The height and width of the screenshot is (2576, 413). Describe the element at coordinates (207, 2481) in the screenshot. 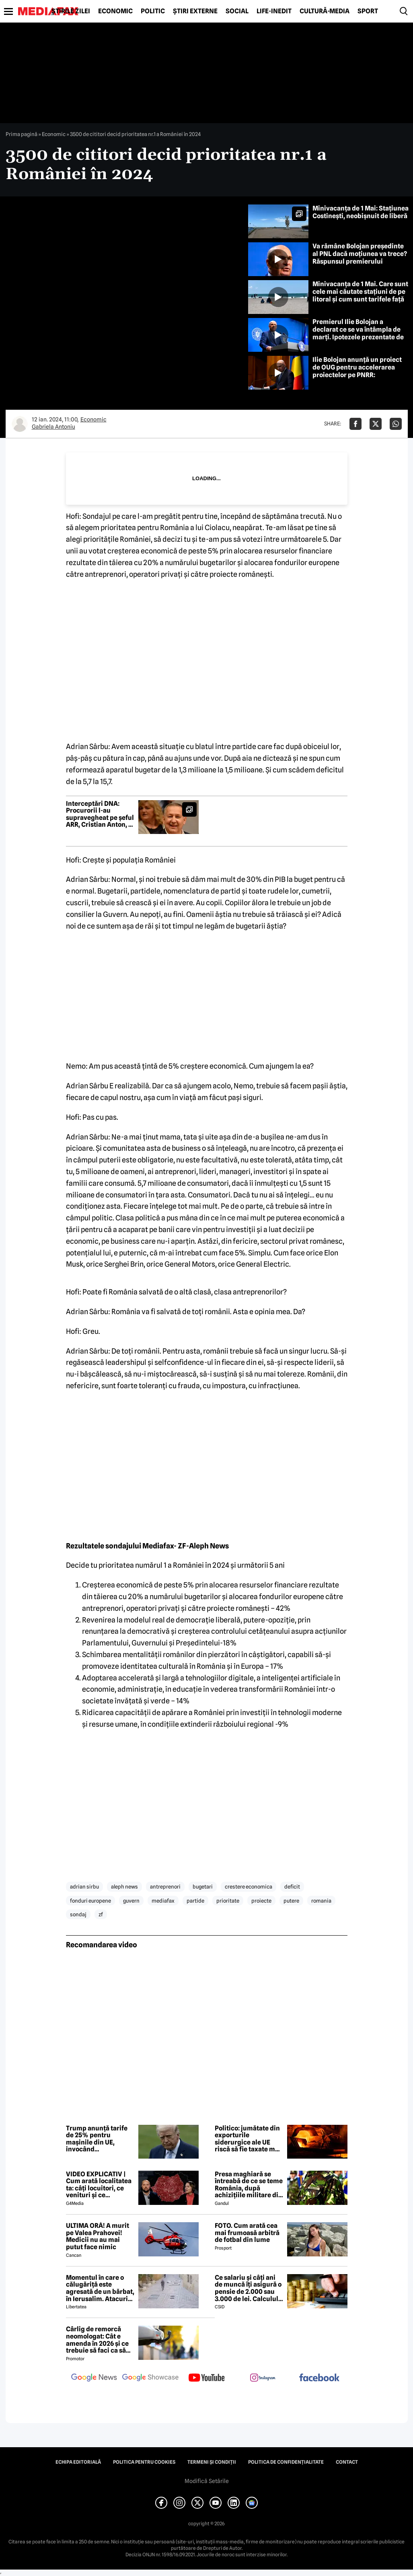

I see `Modifică Setările` at that location.